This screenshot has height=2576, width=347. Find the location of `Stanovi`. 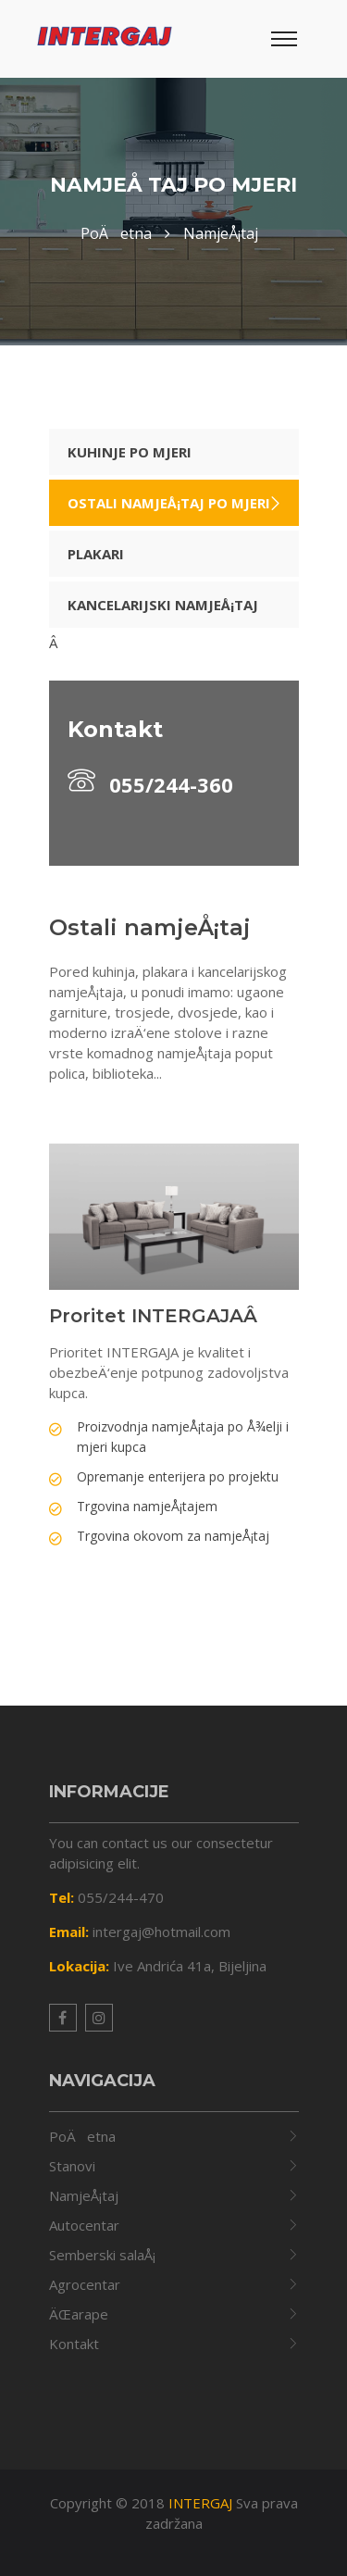

Stanovi is located at coordinates (72, 2166).